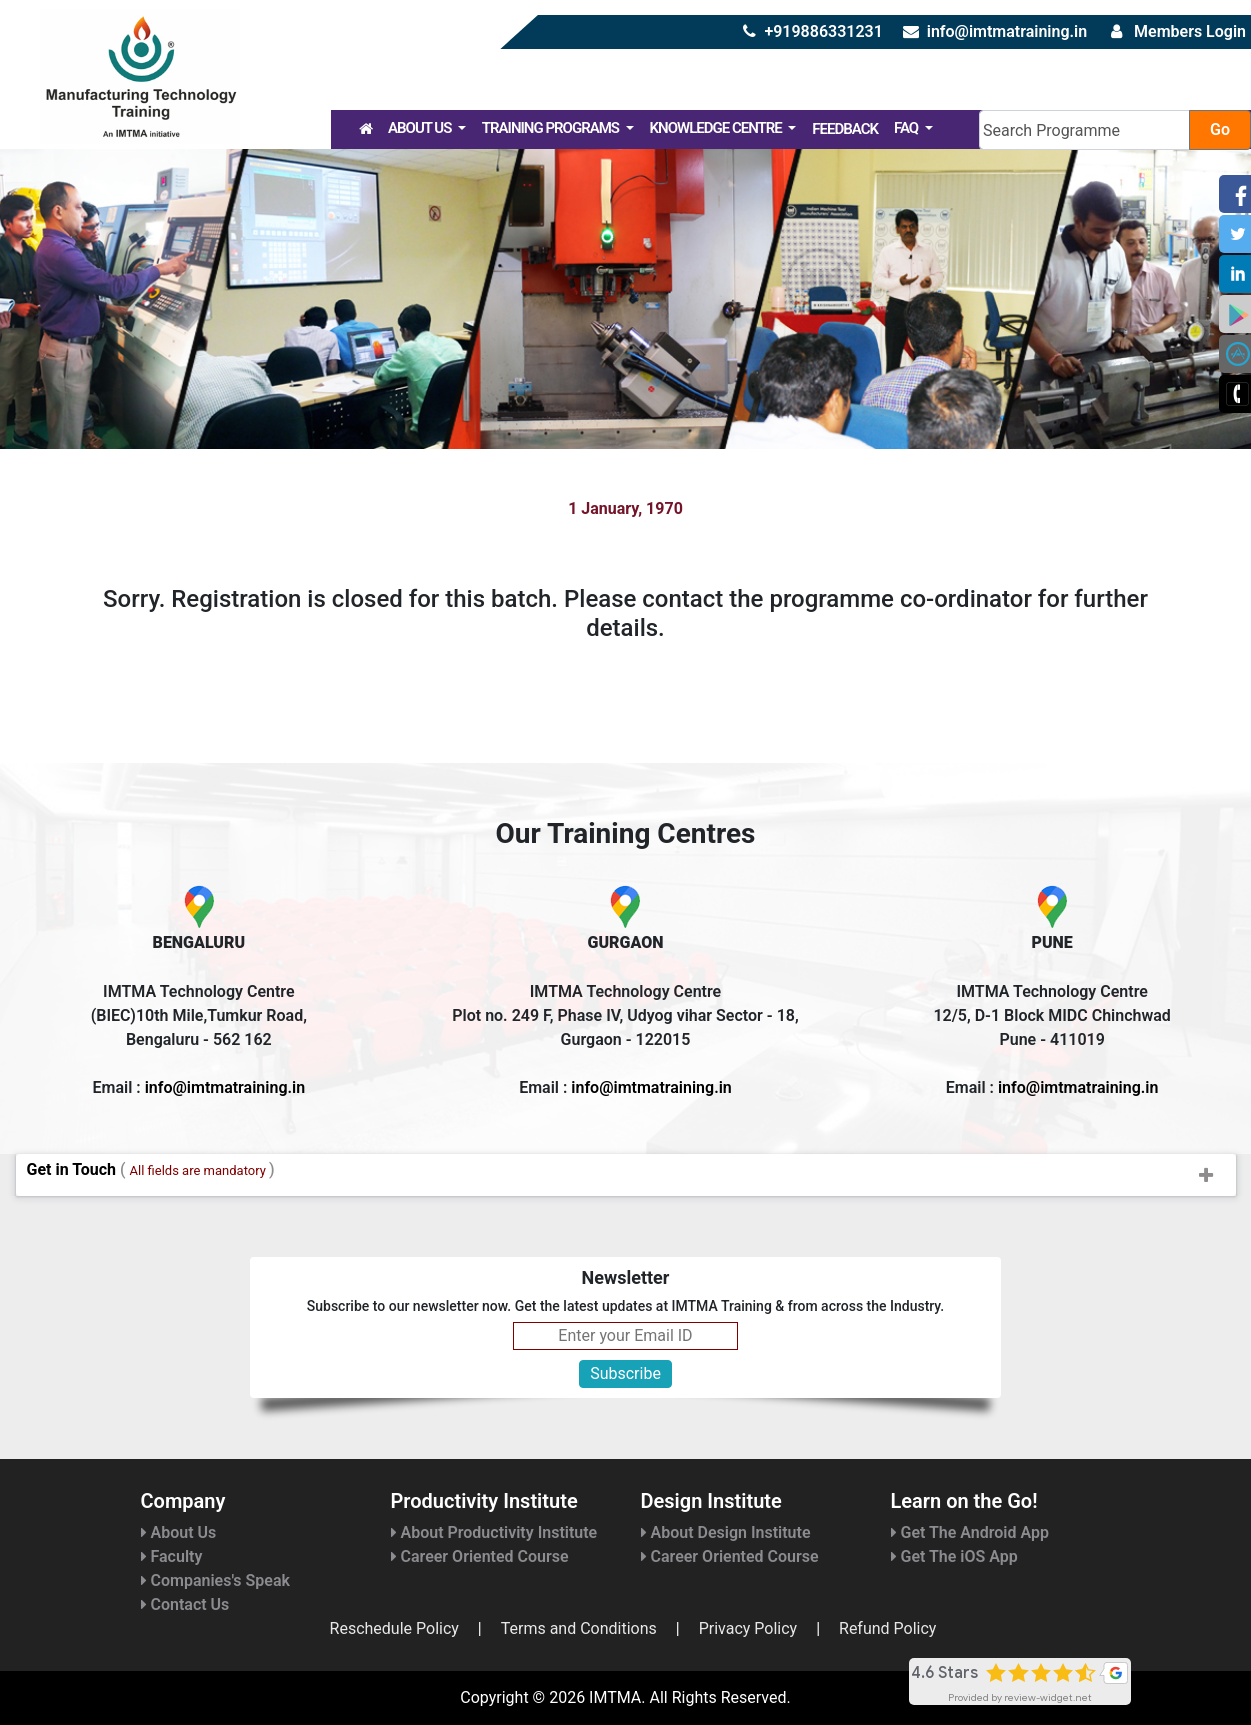  What do you see at coordinates (215, 1580) in the screenshot?
I see `Companies's Speak` at bounding box center [215, 1580].